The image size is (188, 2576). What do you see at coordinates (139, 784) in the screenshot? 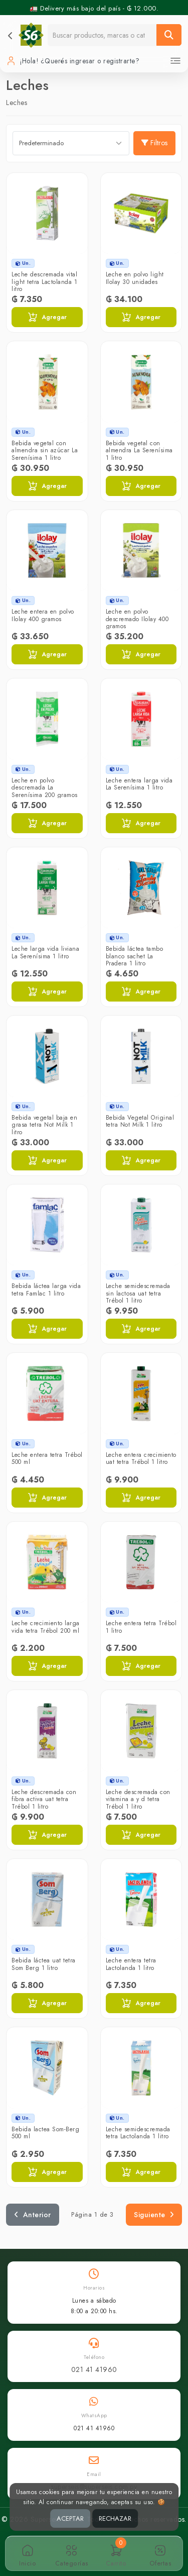
I see `Leche entera larga vida La Serenísima 1 litro` at bounding box center [139, 784].